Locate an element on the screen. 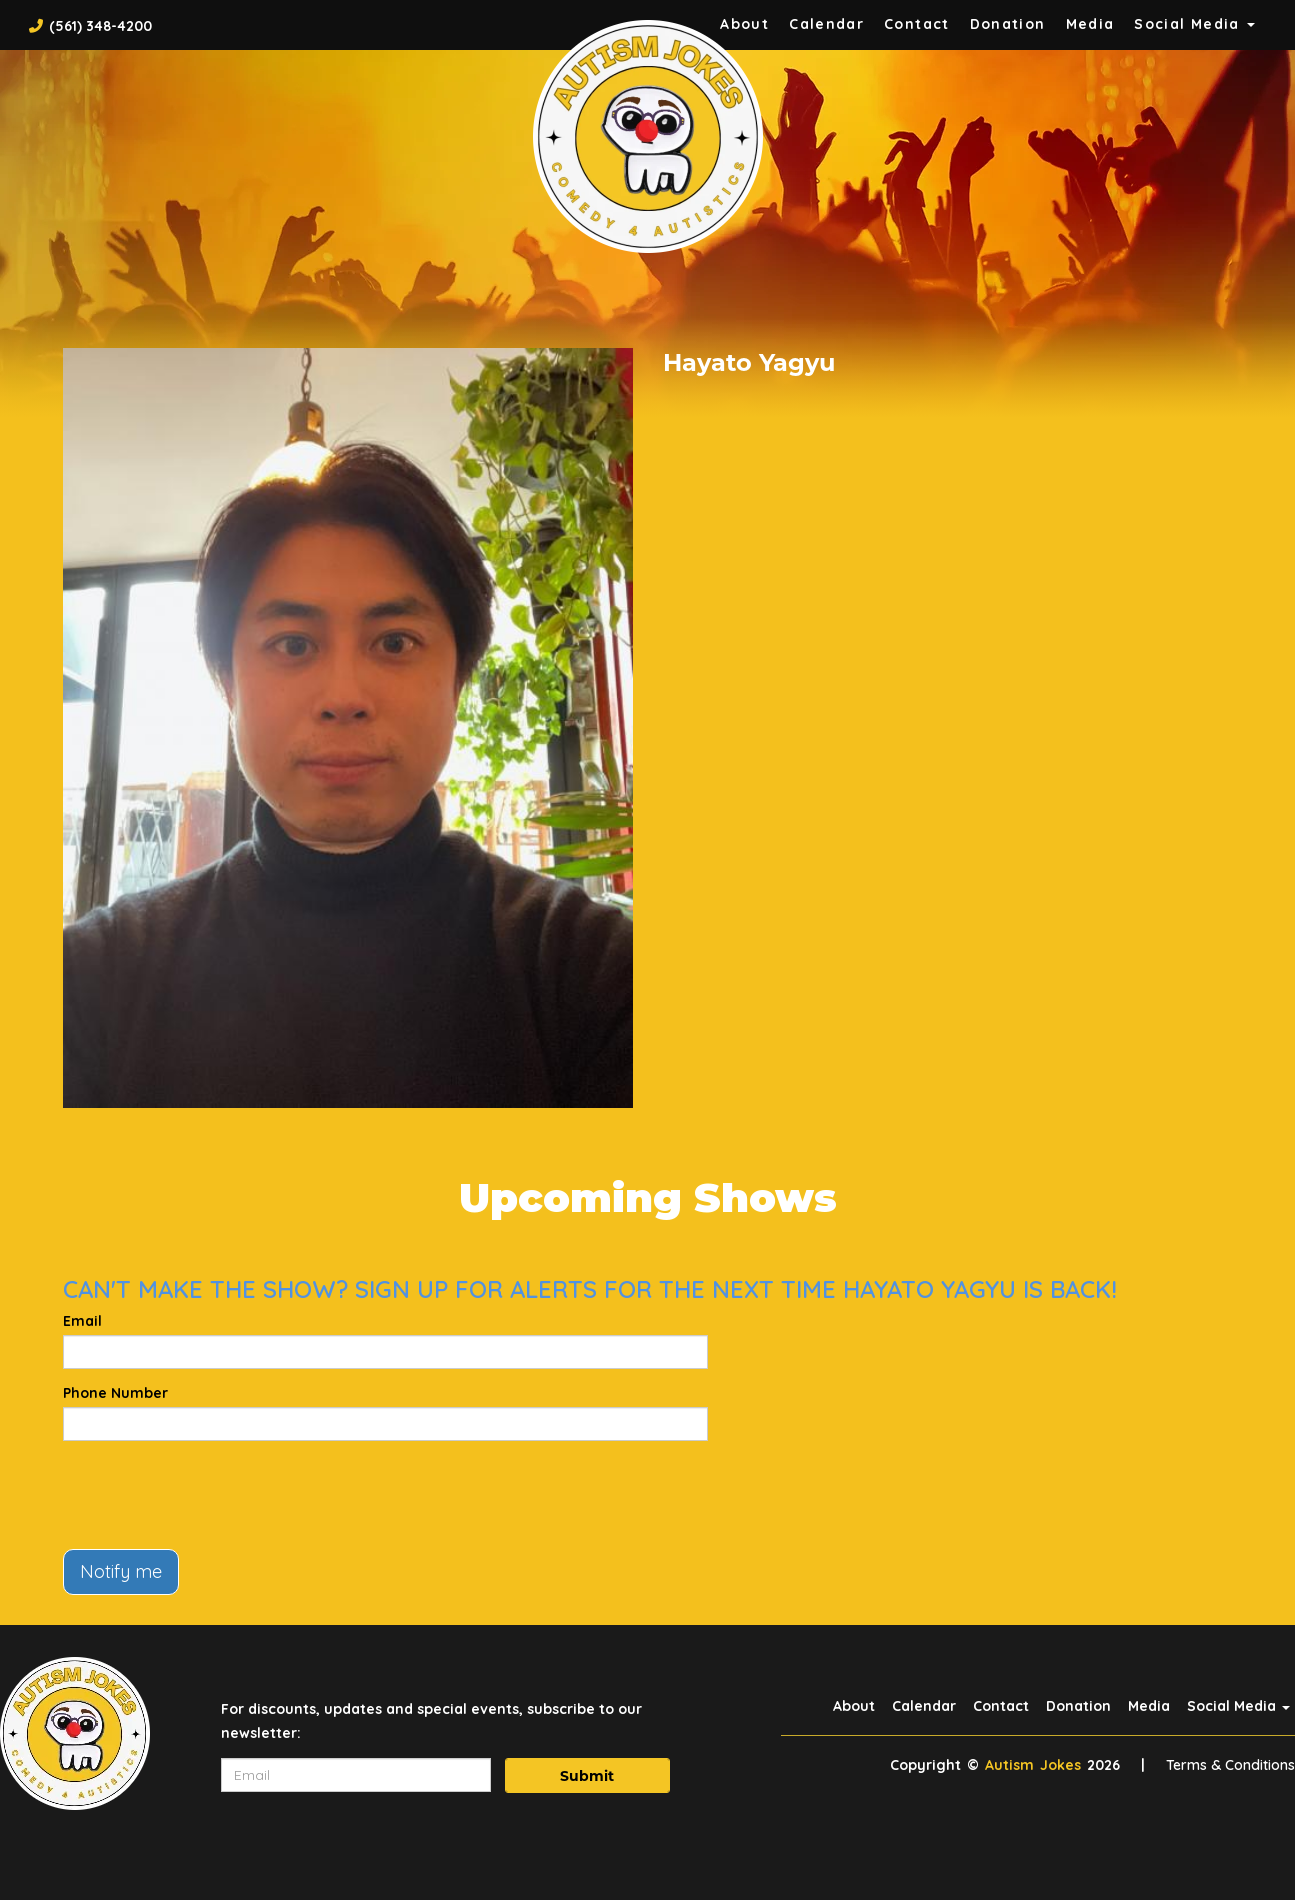  [Email Address] is located at coordinates (356, 1775).